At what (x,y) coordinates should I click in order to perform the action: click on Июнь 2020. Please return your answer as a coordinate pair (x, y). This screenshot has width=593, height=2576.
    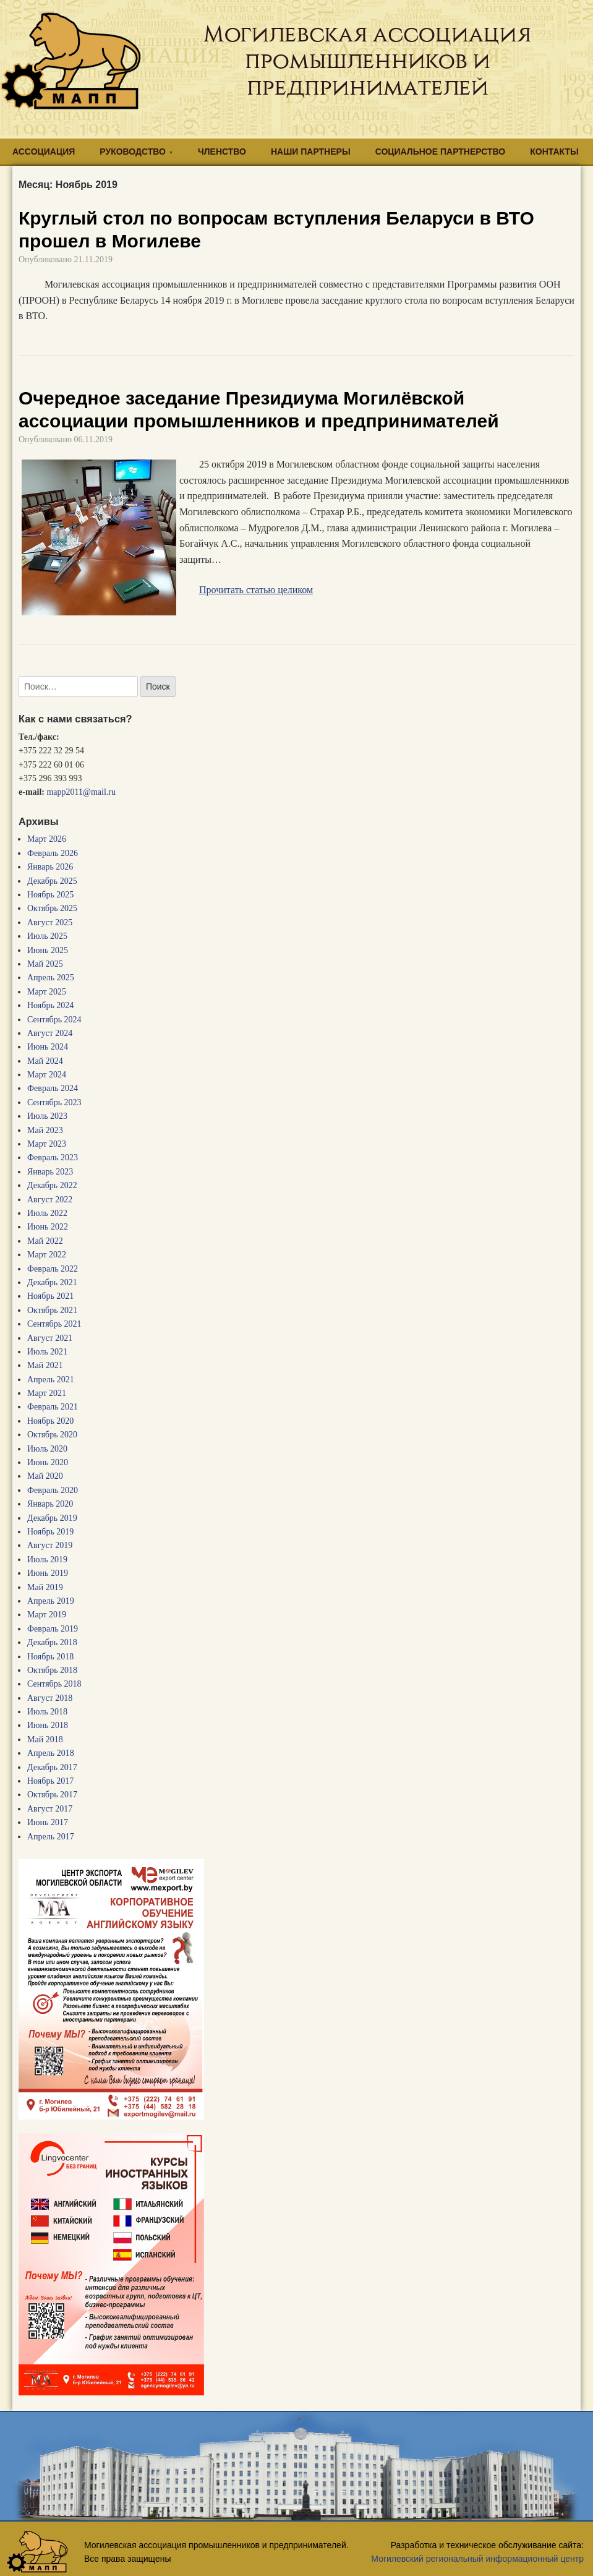
    Looking at the image, I should click on (47, 1462).